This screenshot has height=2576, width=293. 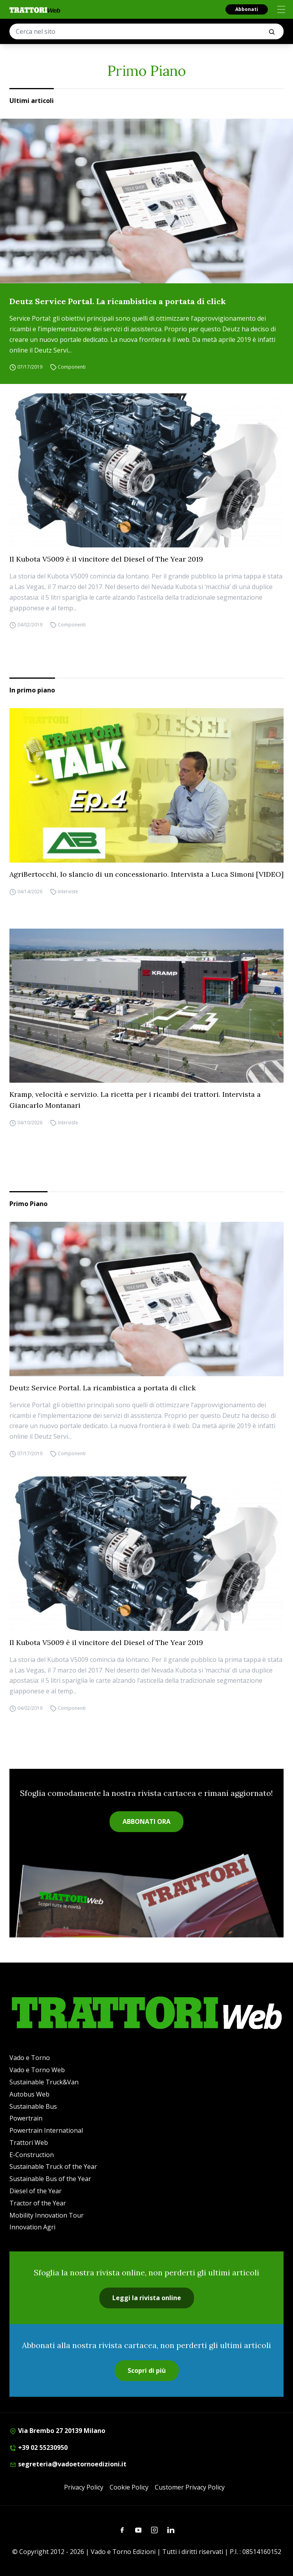 I want to click on Customer Privacy Policy, so click(x=190, y=2487).